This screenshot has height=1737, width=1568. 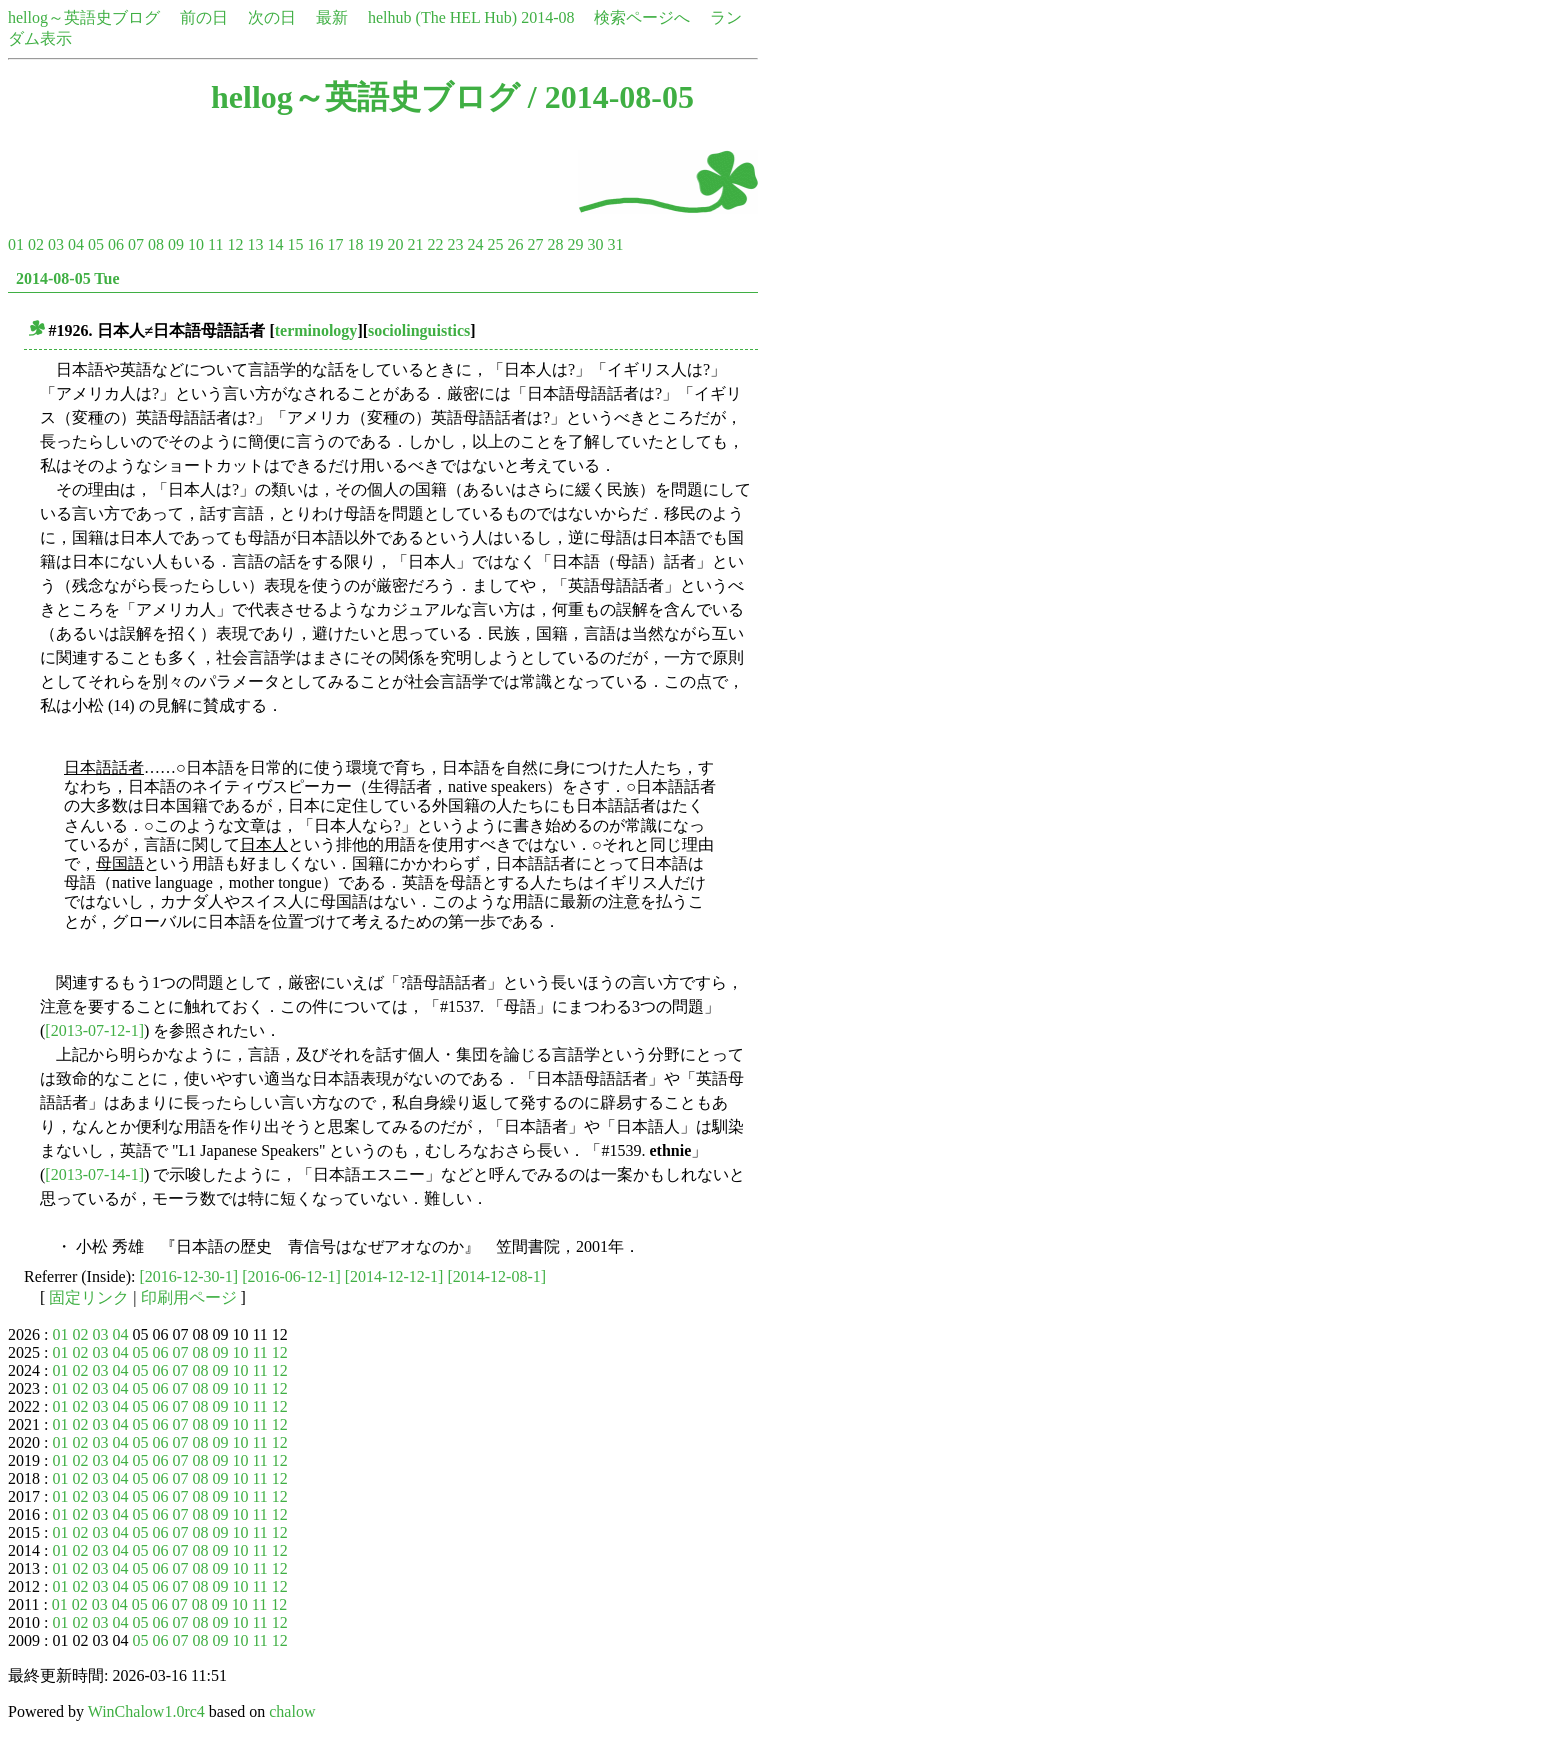 What do you see at coordinates (36, 244) in the screenshot?
I see `02` at bounding box center [36, 244].